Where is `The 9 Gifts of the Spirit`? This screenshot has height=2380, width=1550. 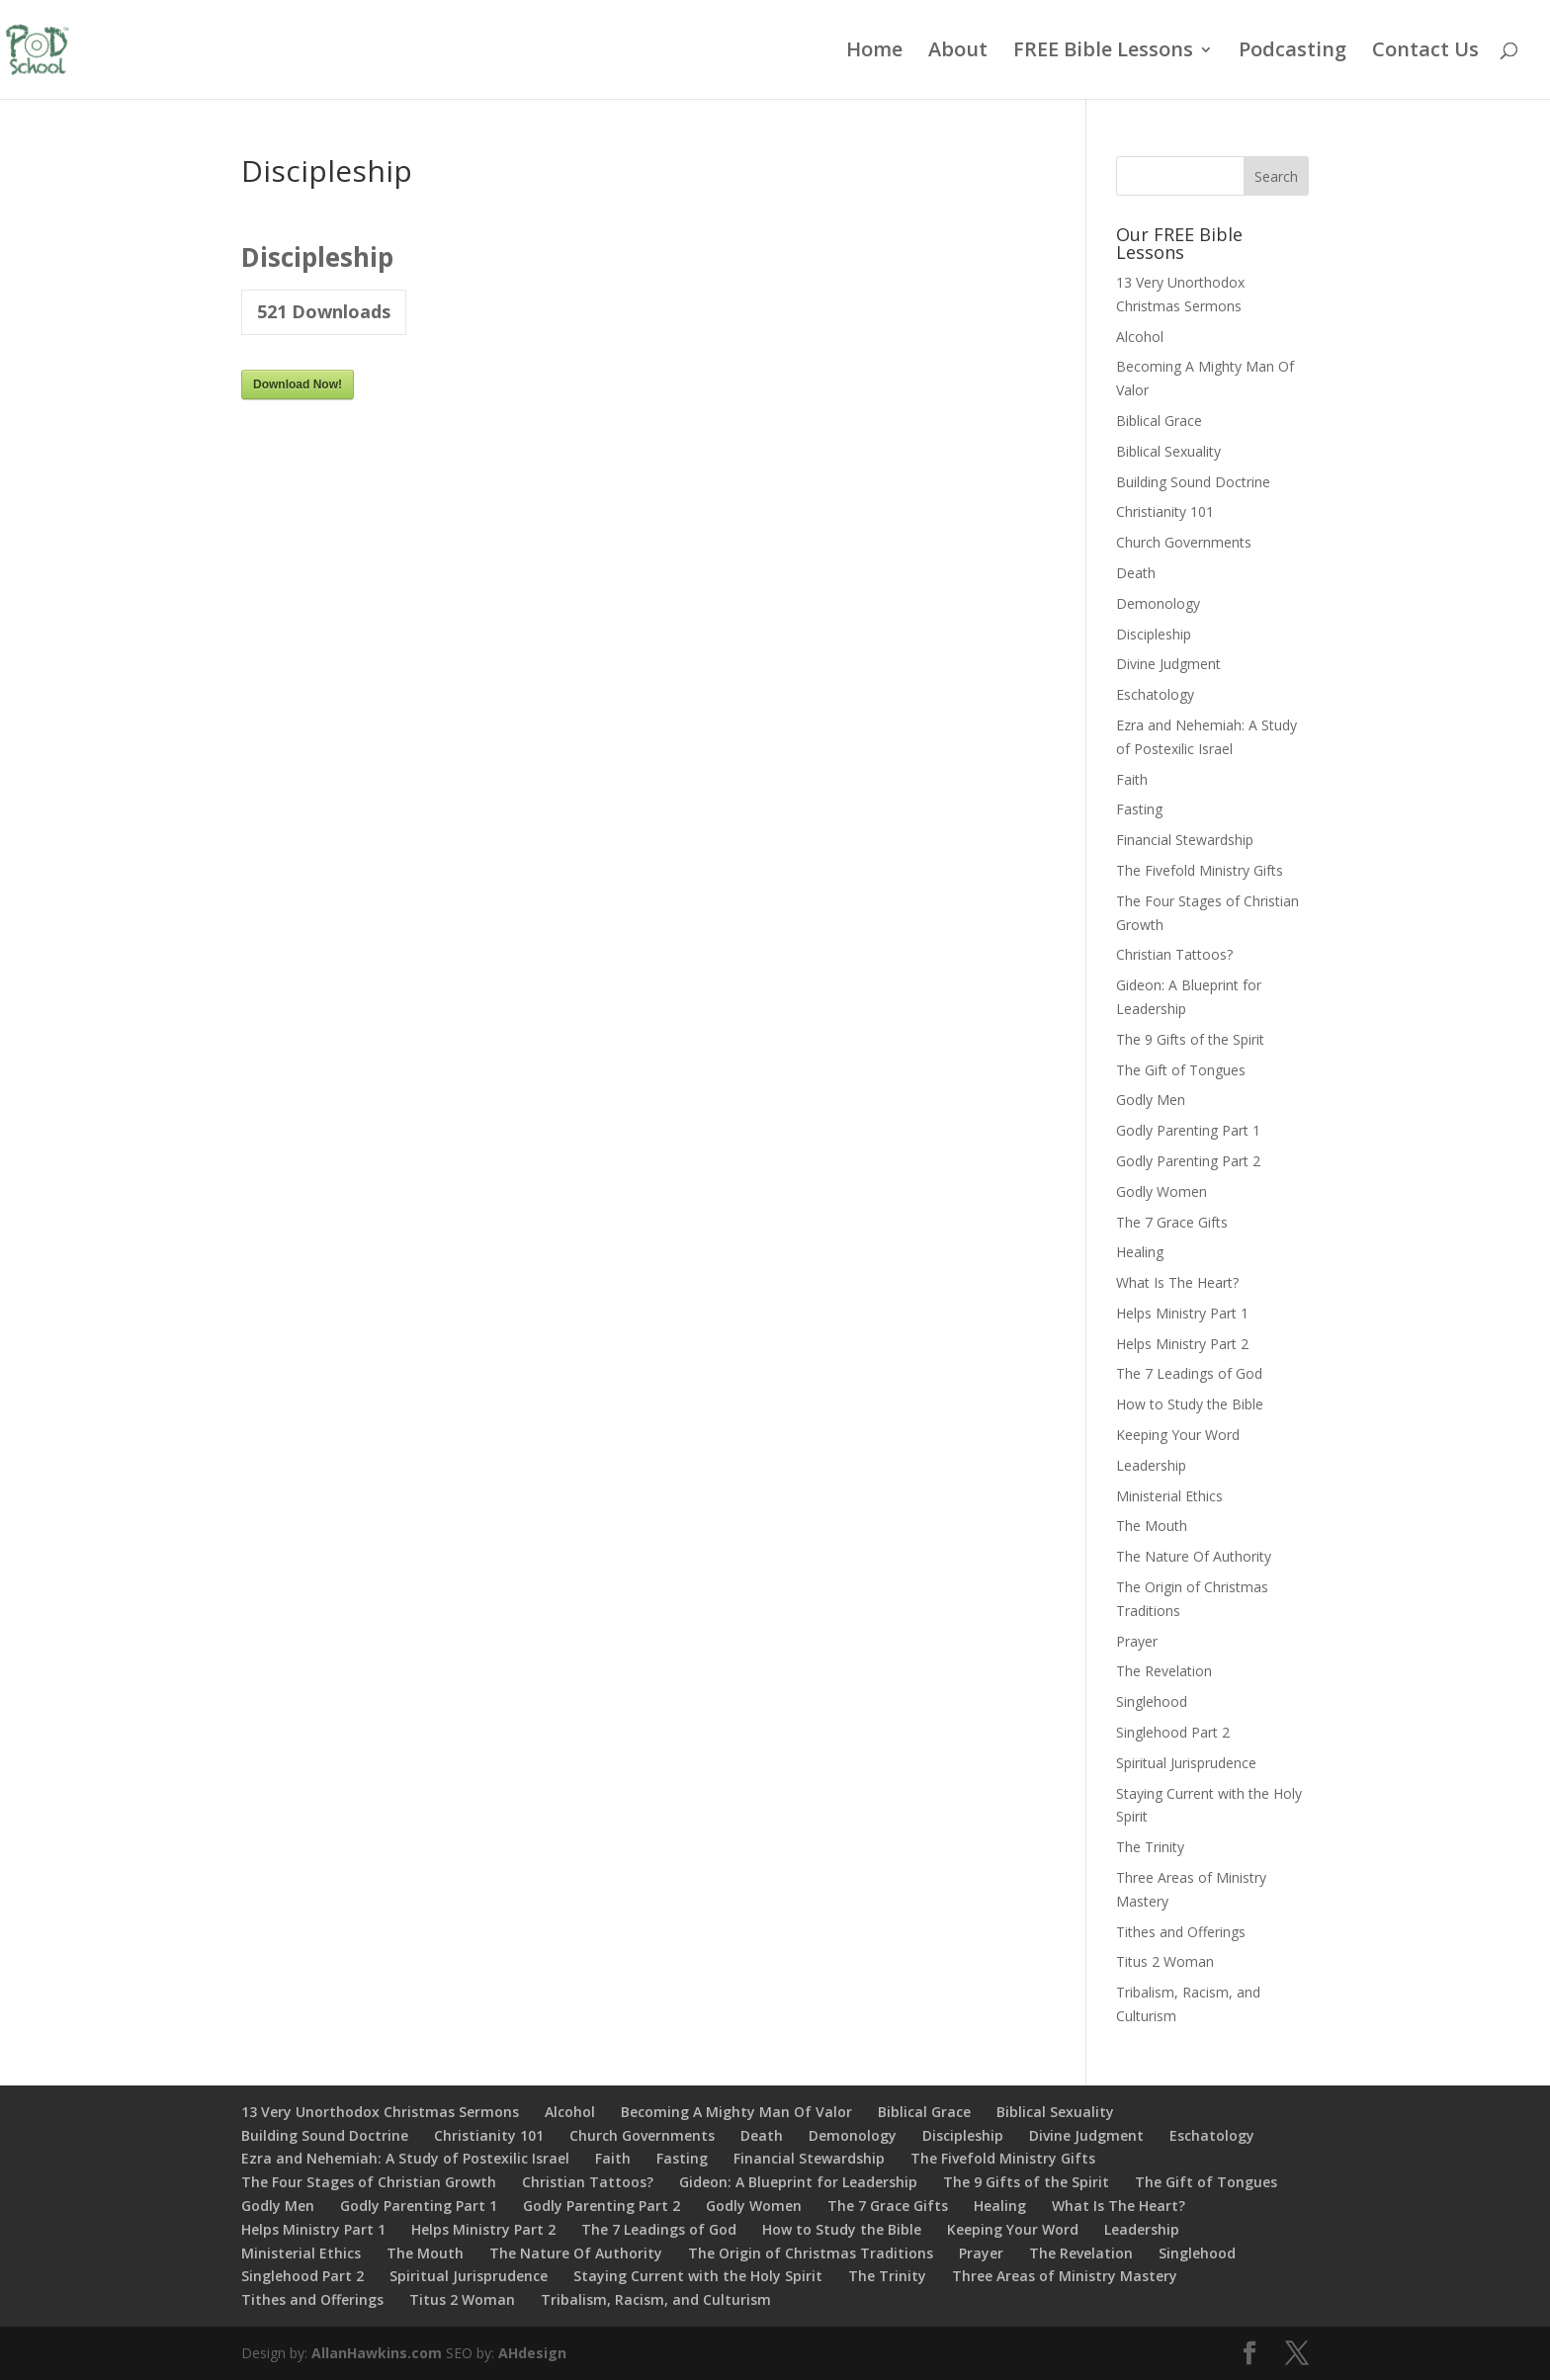
The 9 Gifts of the Spirit is located at coordinates (1190, 1039).